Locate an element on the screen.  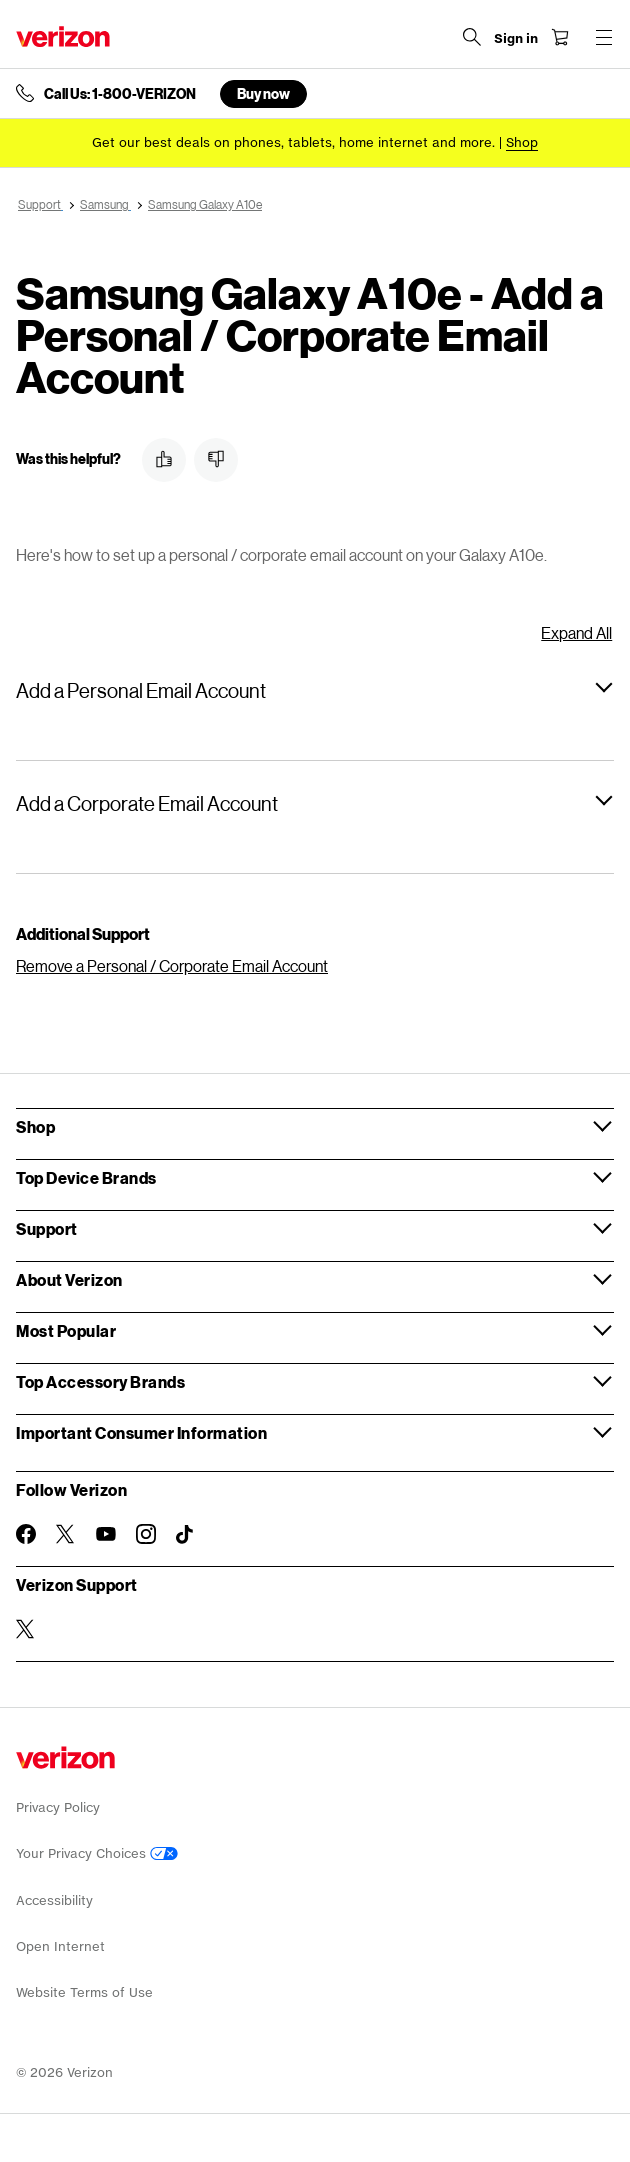
[Search Verizon] is located at coordinates (472, 37).